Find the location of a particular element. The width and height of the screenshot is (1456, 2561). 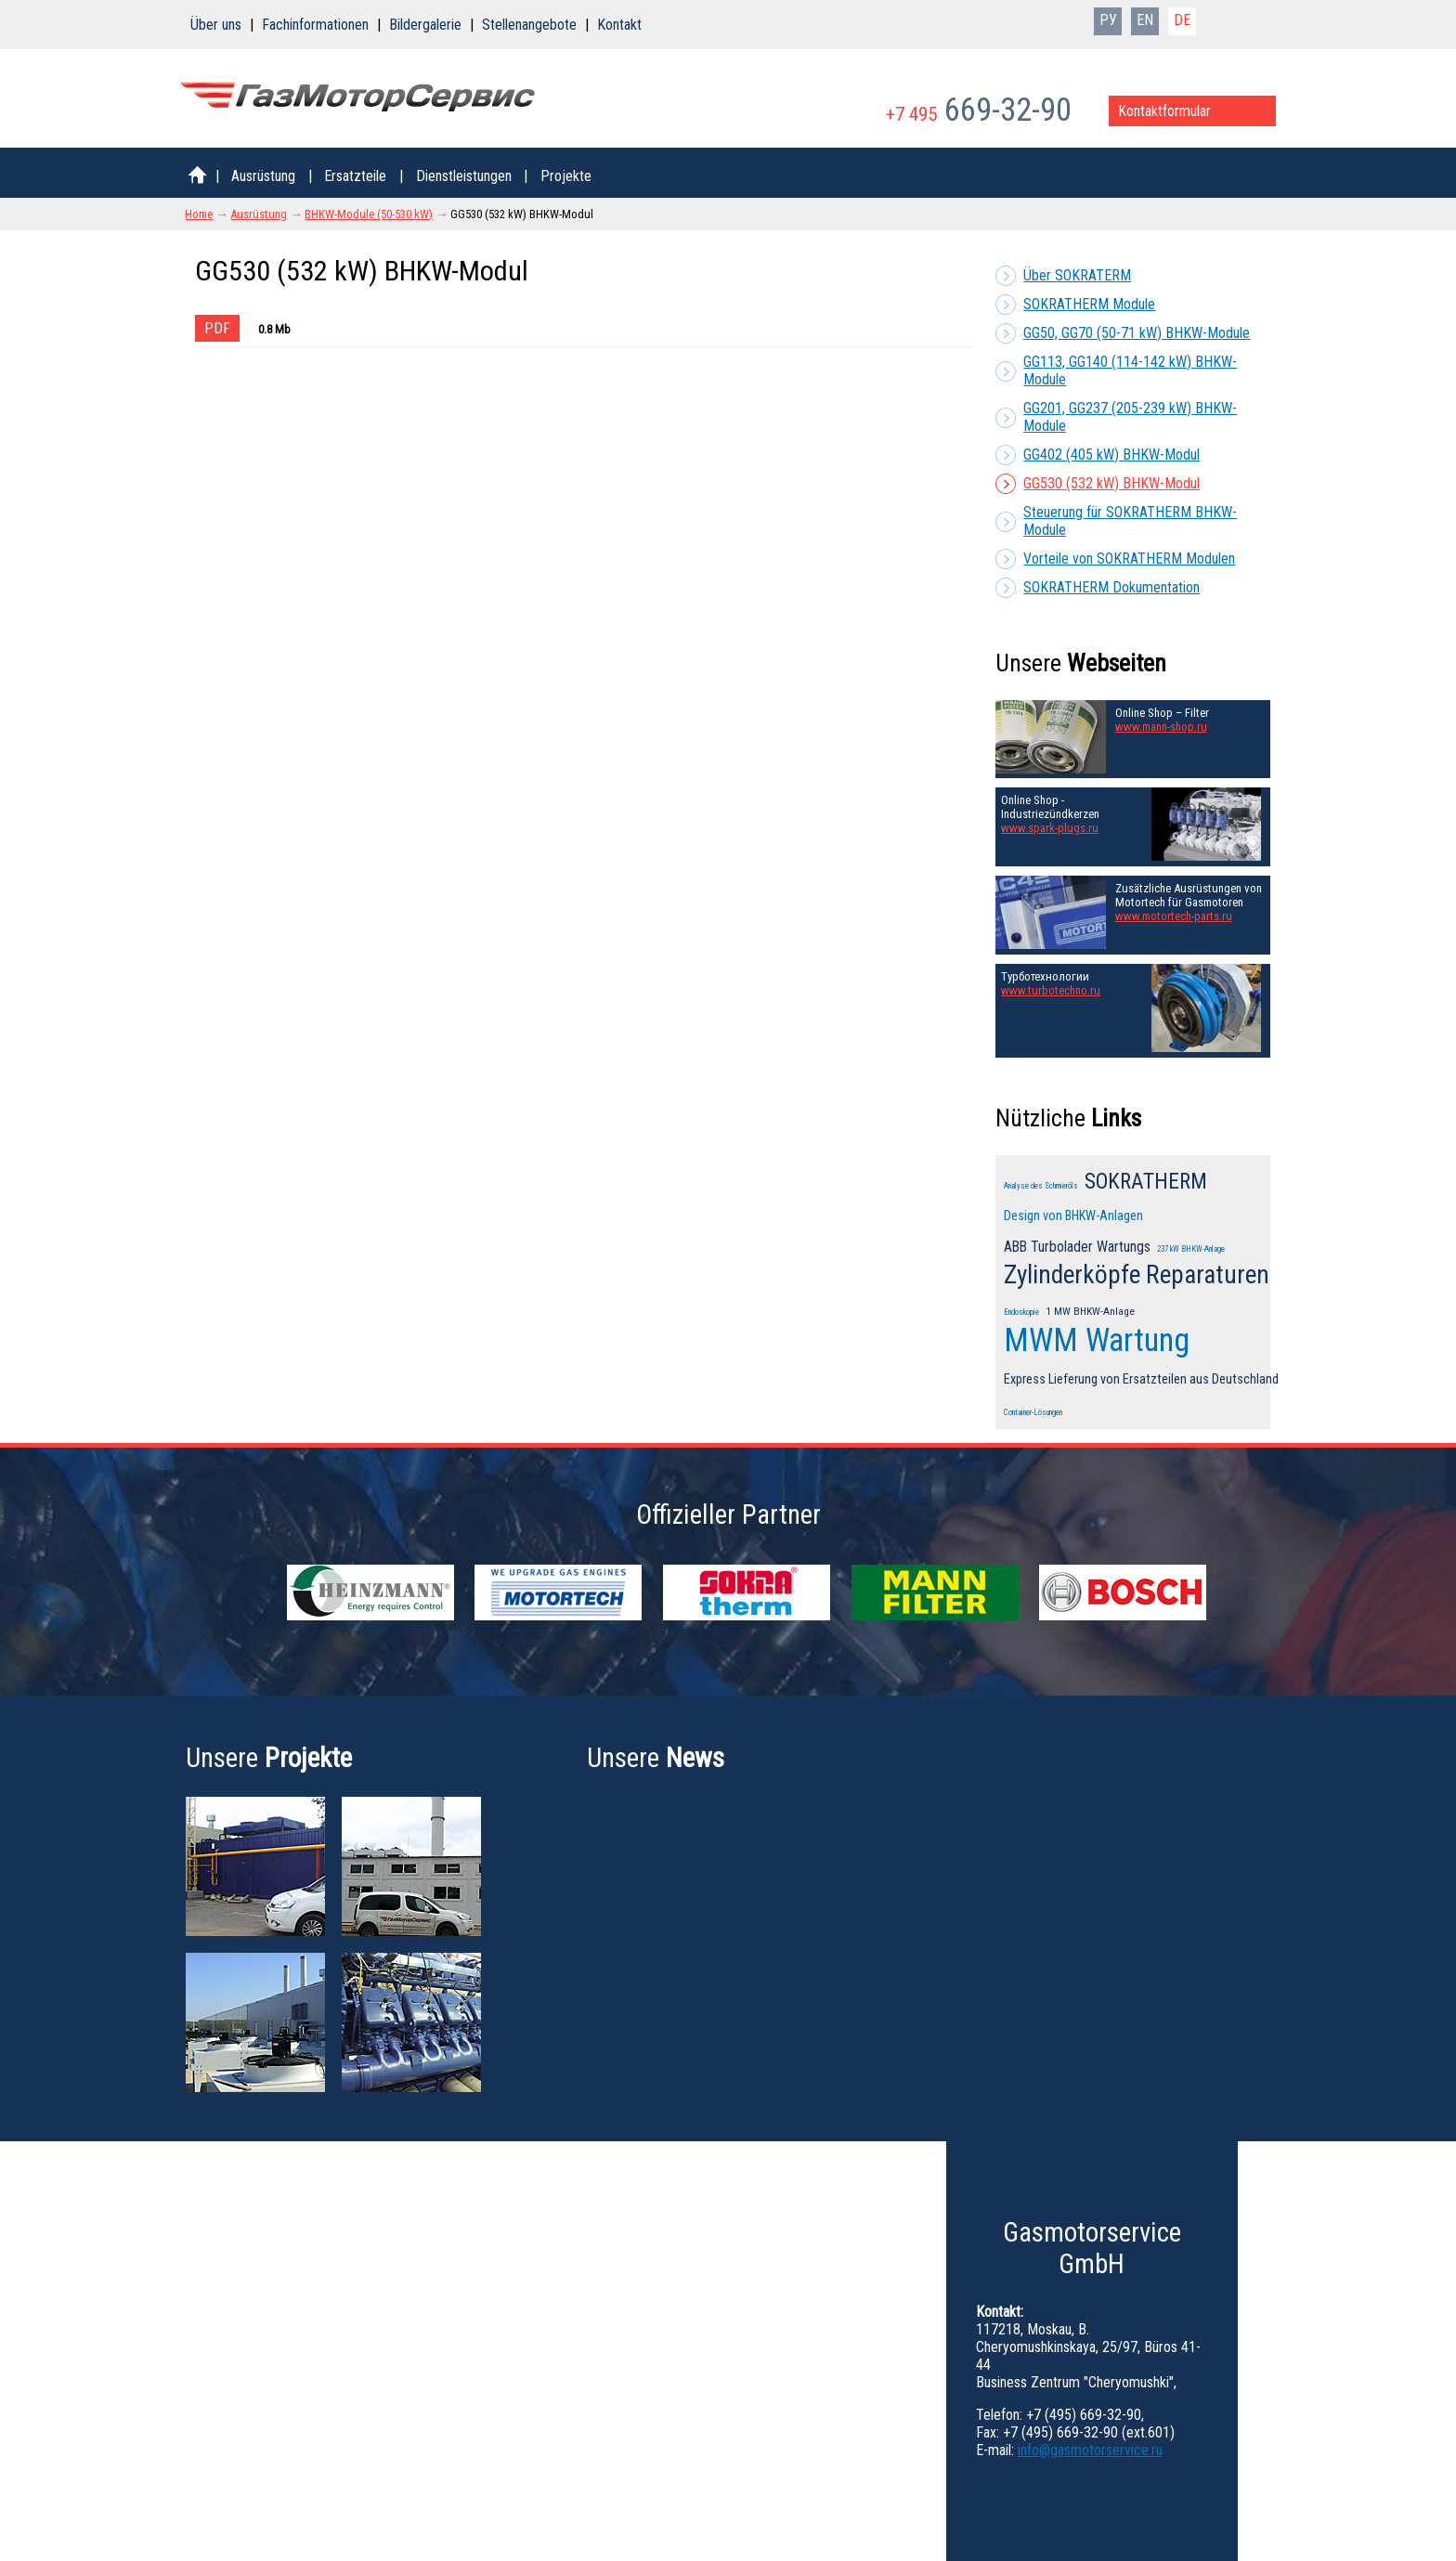

Über uns is located at coordinates (215, 24).